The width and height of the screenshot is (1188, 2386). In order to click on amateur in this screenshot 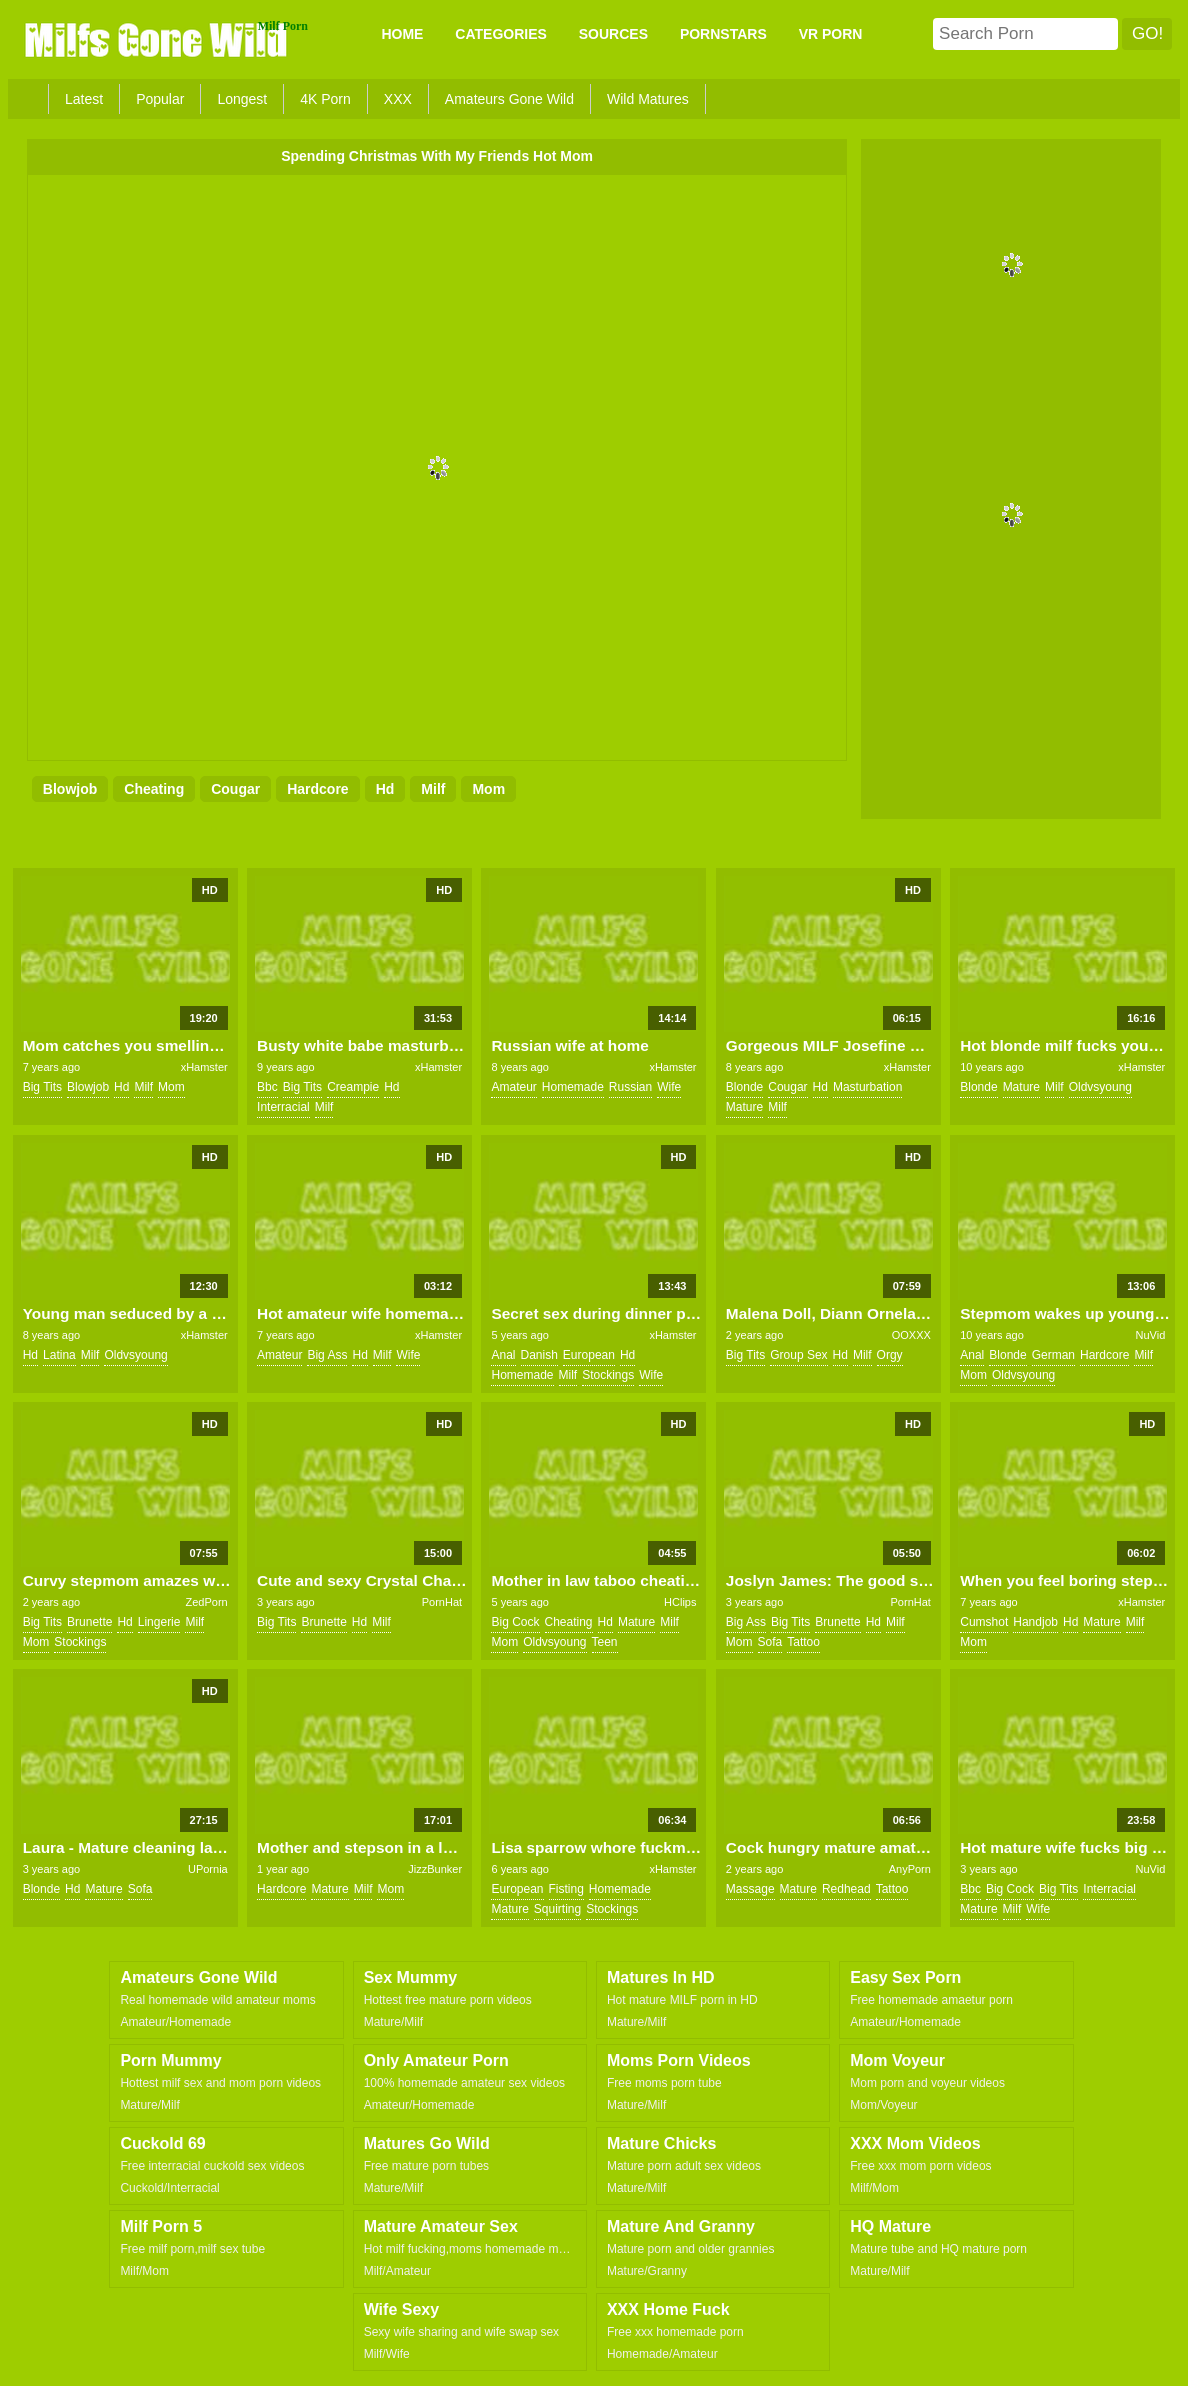, I will do `click(513, 1087)`.